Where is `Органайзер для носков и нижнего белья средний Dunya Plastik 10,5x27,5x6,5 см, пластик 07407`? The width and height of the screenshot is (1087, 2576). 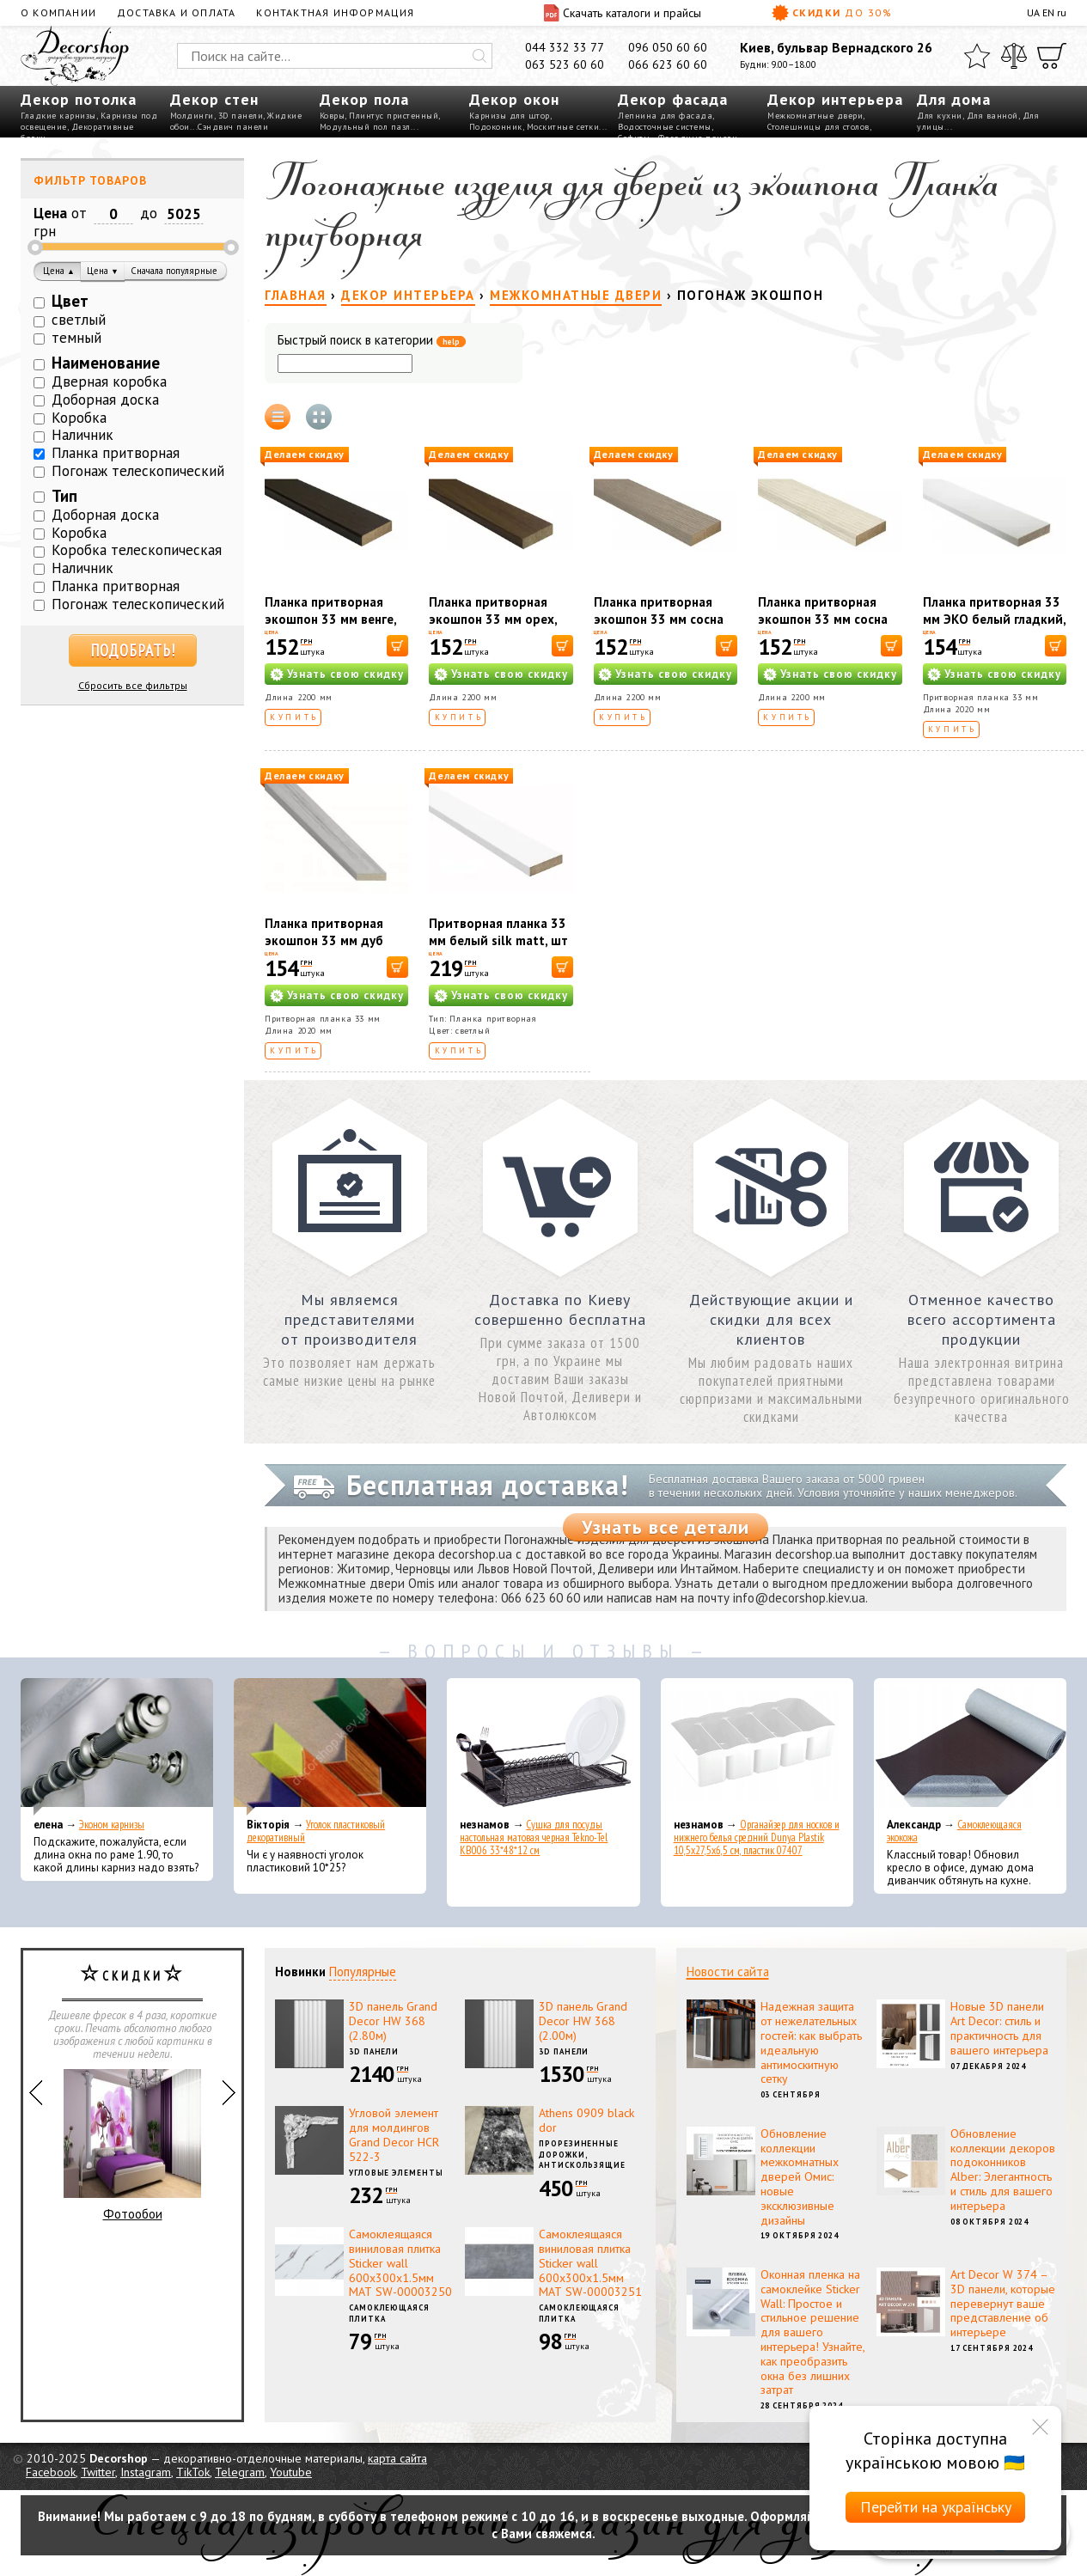
Органайзер для носков и нижнего белья средний Dunya Plastik 10,5x27,5x6,5 см, пластик 07407 is located at coordinates (757, 1837).